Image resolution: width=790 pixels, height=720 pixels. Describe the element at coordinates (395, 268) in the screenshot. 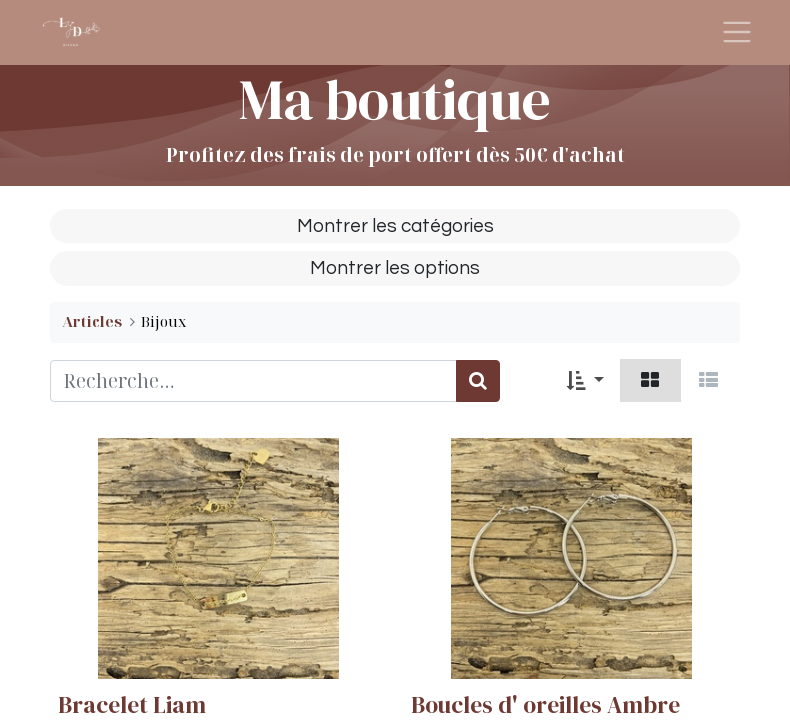

I see `Montrer les options` at that location.